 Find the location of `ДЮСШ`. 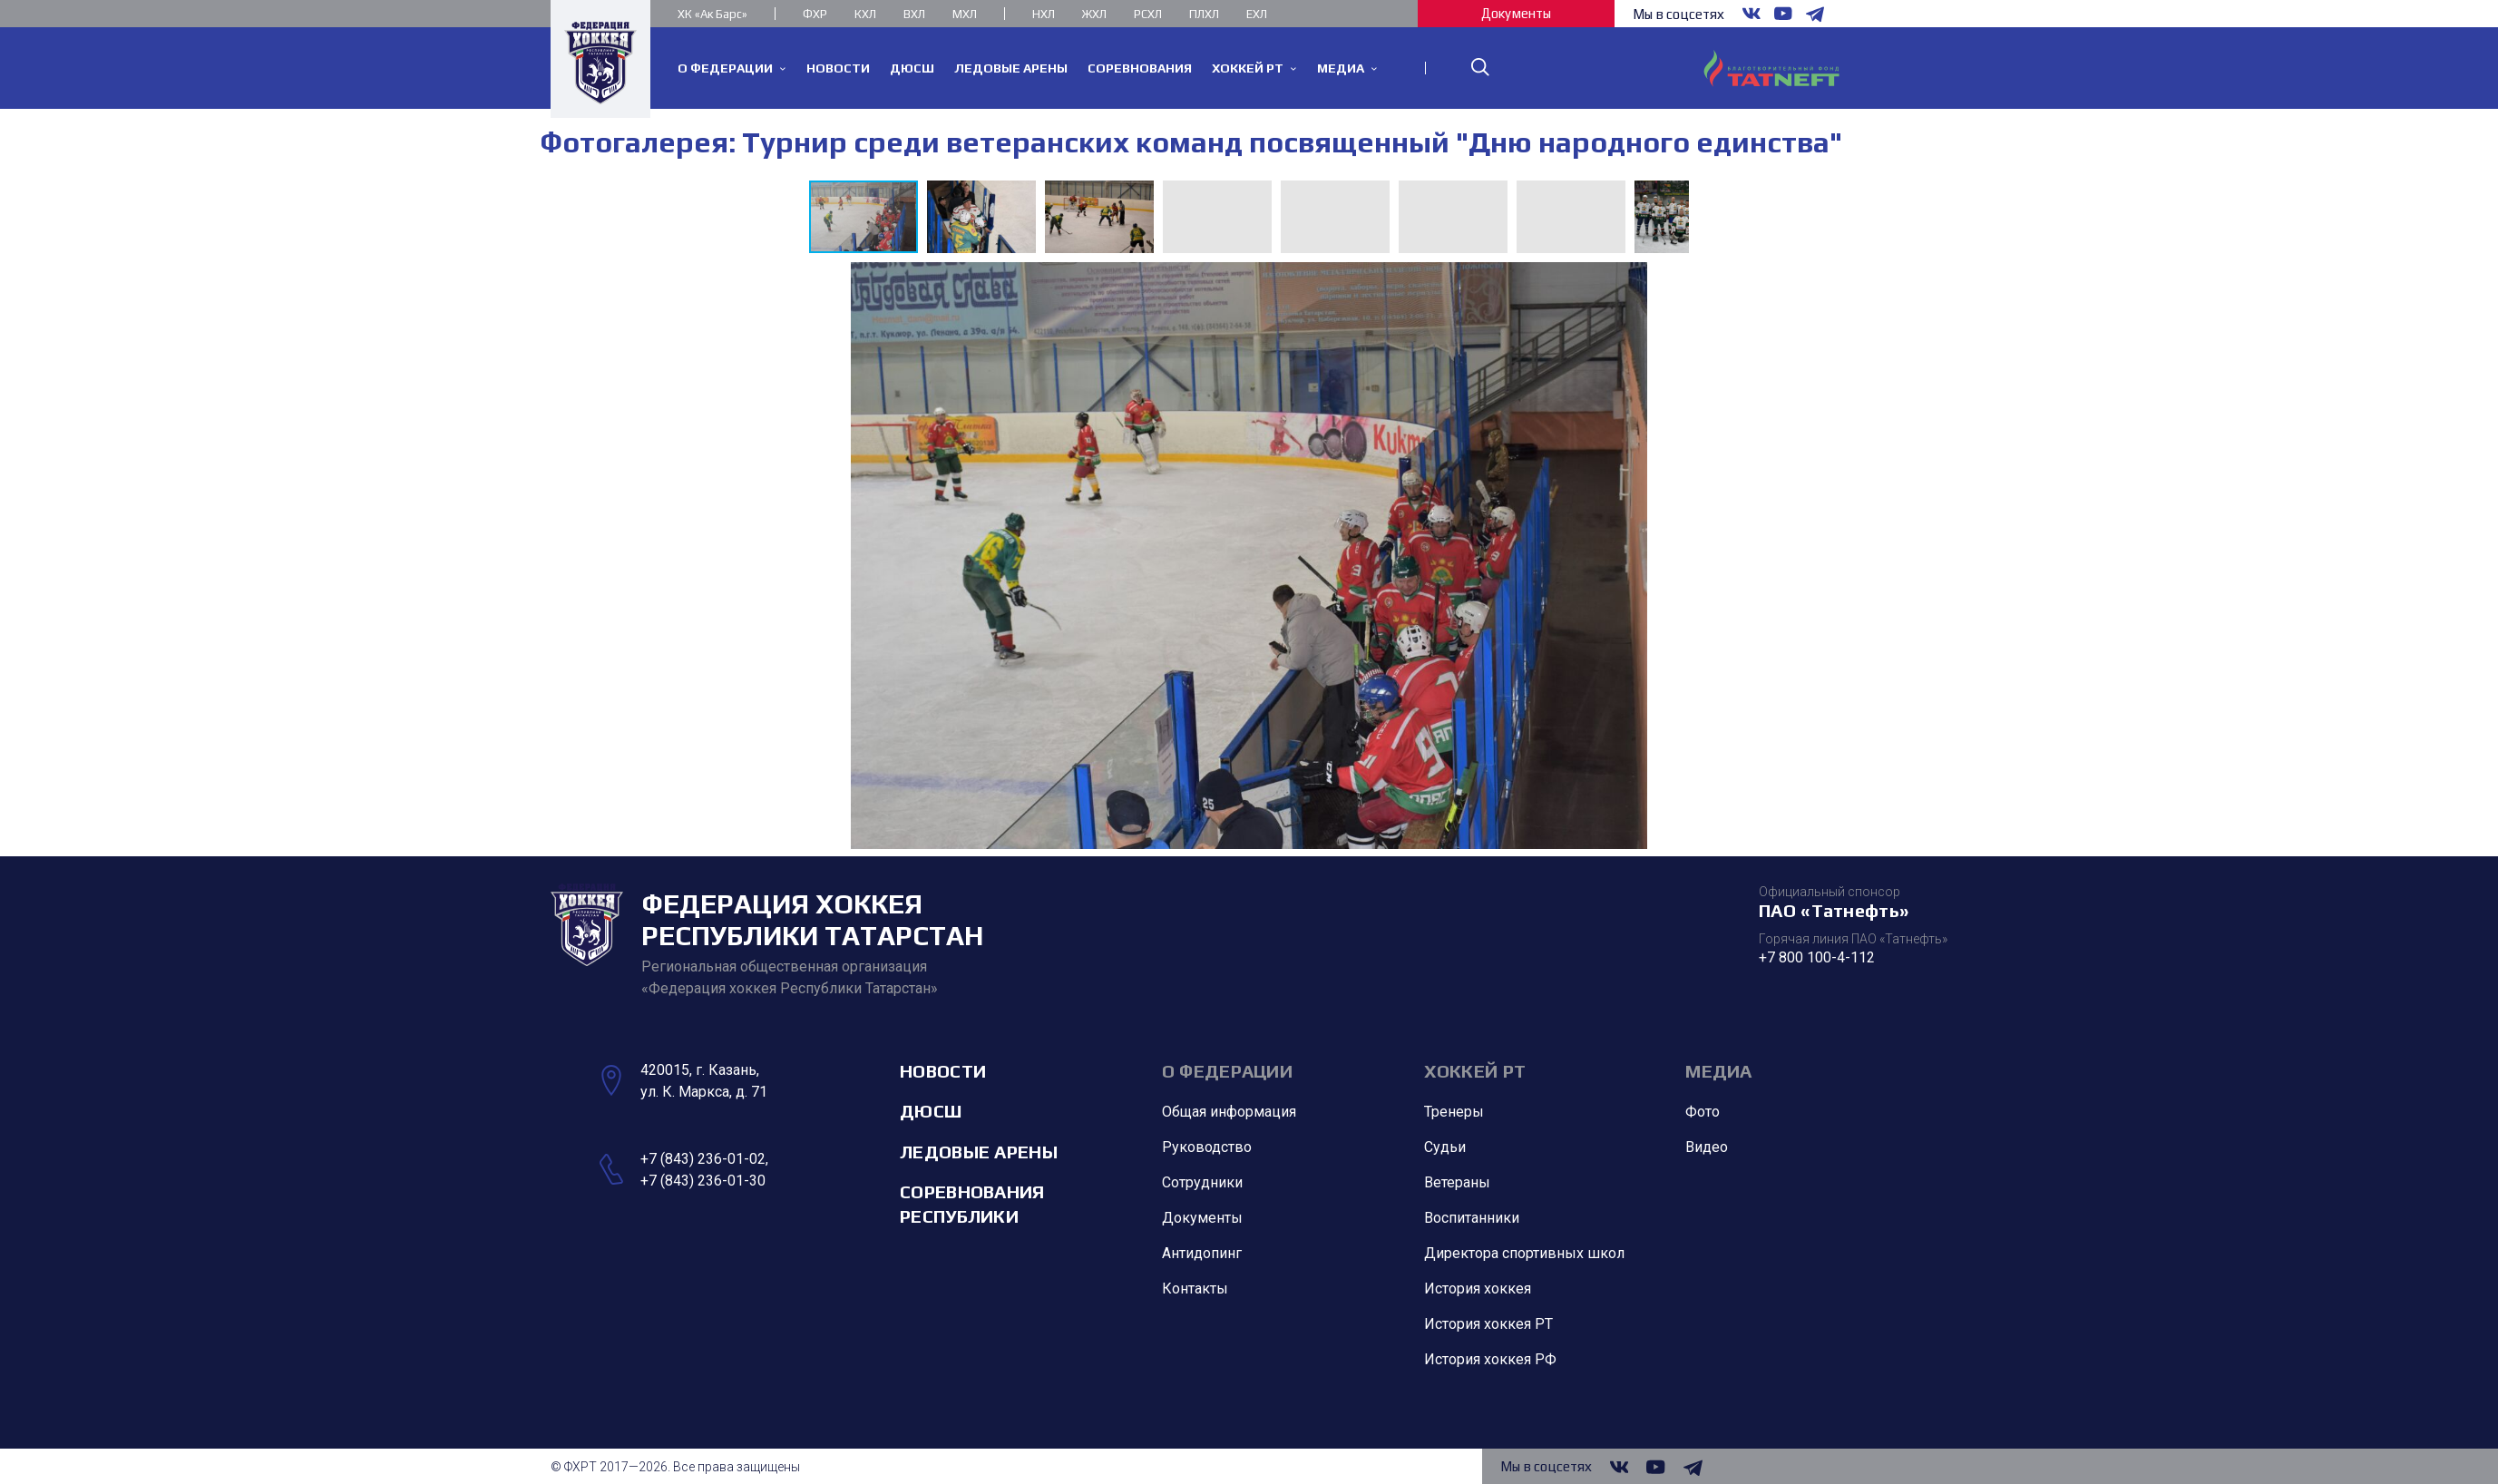

ДЮСШ is located at coordinates (930, 1111).